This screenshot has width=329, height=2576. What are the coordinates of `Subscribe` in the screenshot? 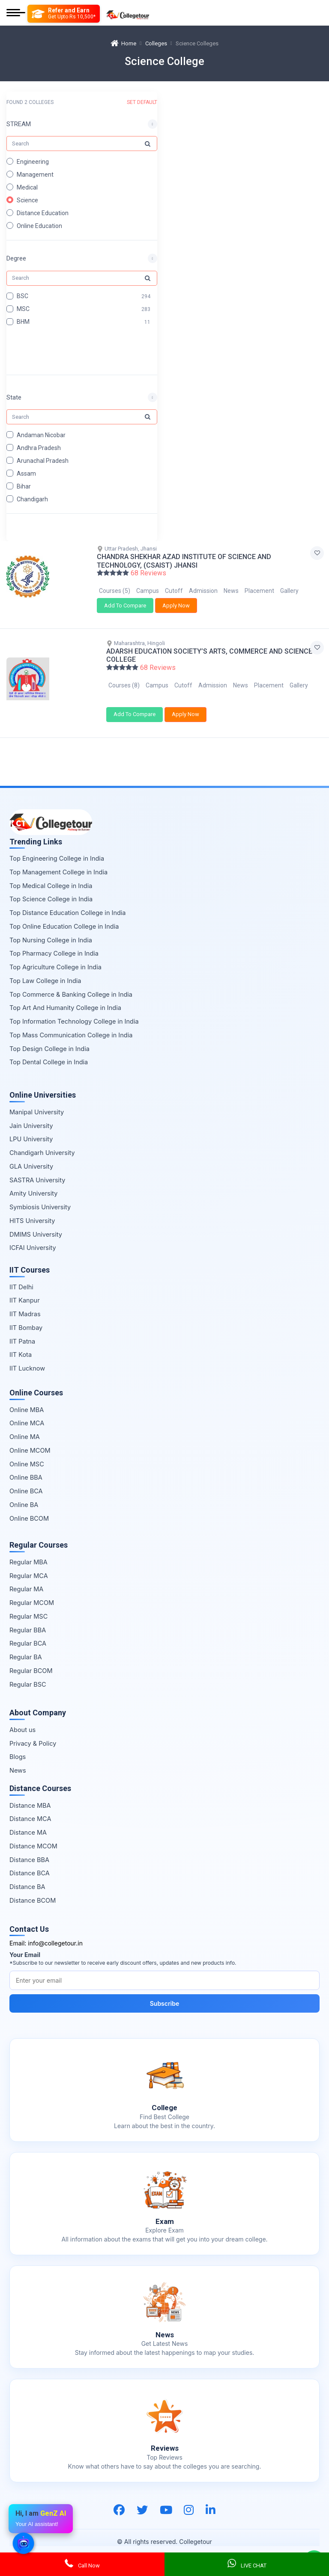 It's located at (164, 1993).